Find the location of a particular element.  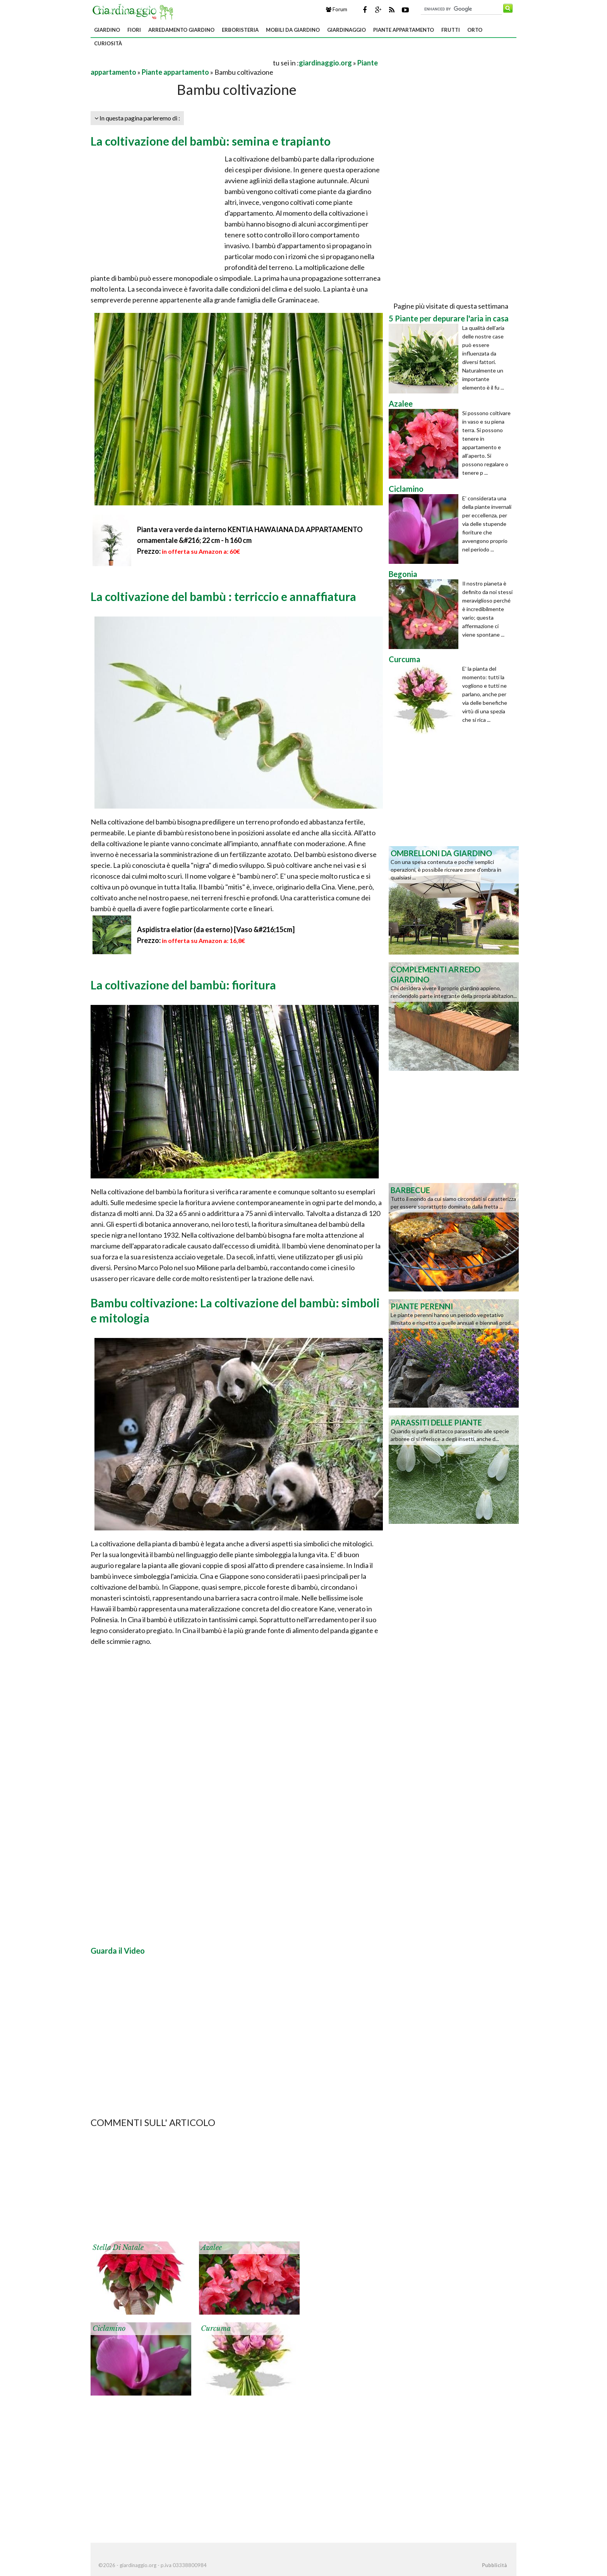

Arredamento giardino is located at coordinates (181, 30).